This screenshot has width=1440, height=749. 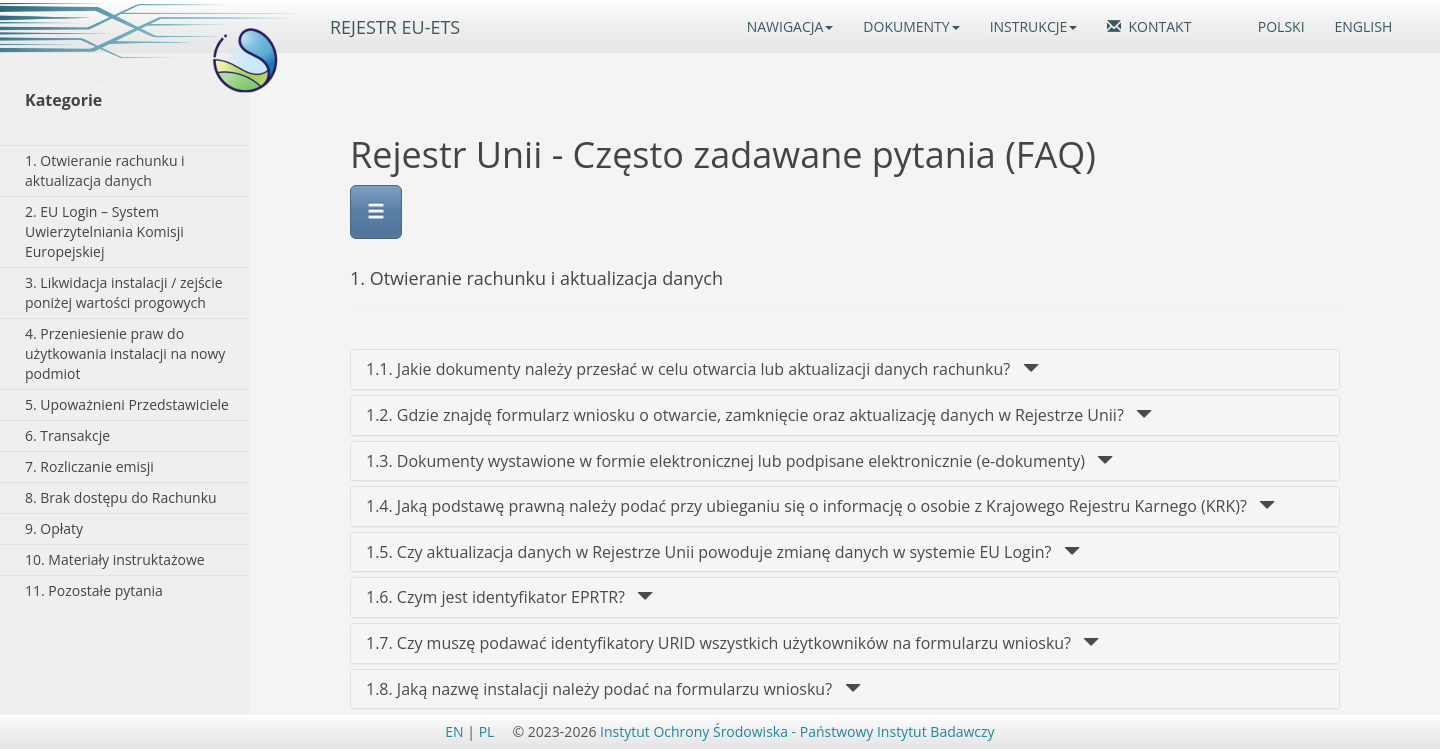 I want to click on EN, so click(x=454, y=731).